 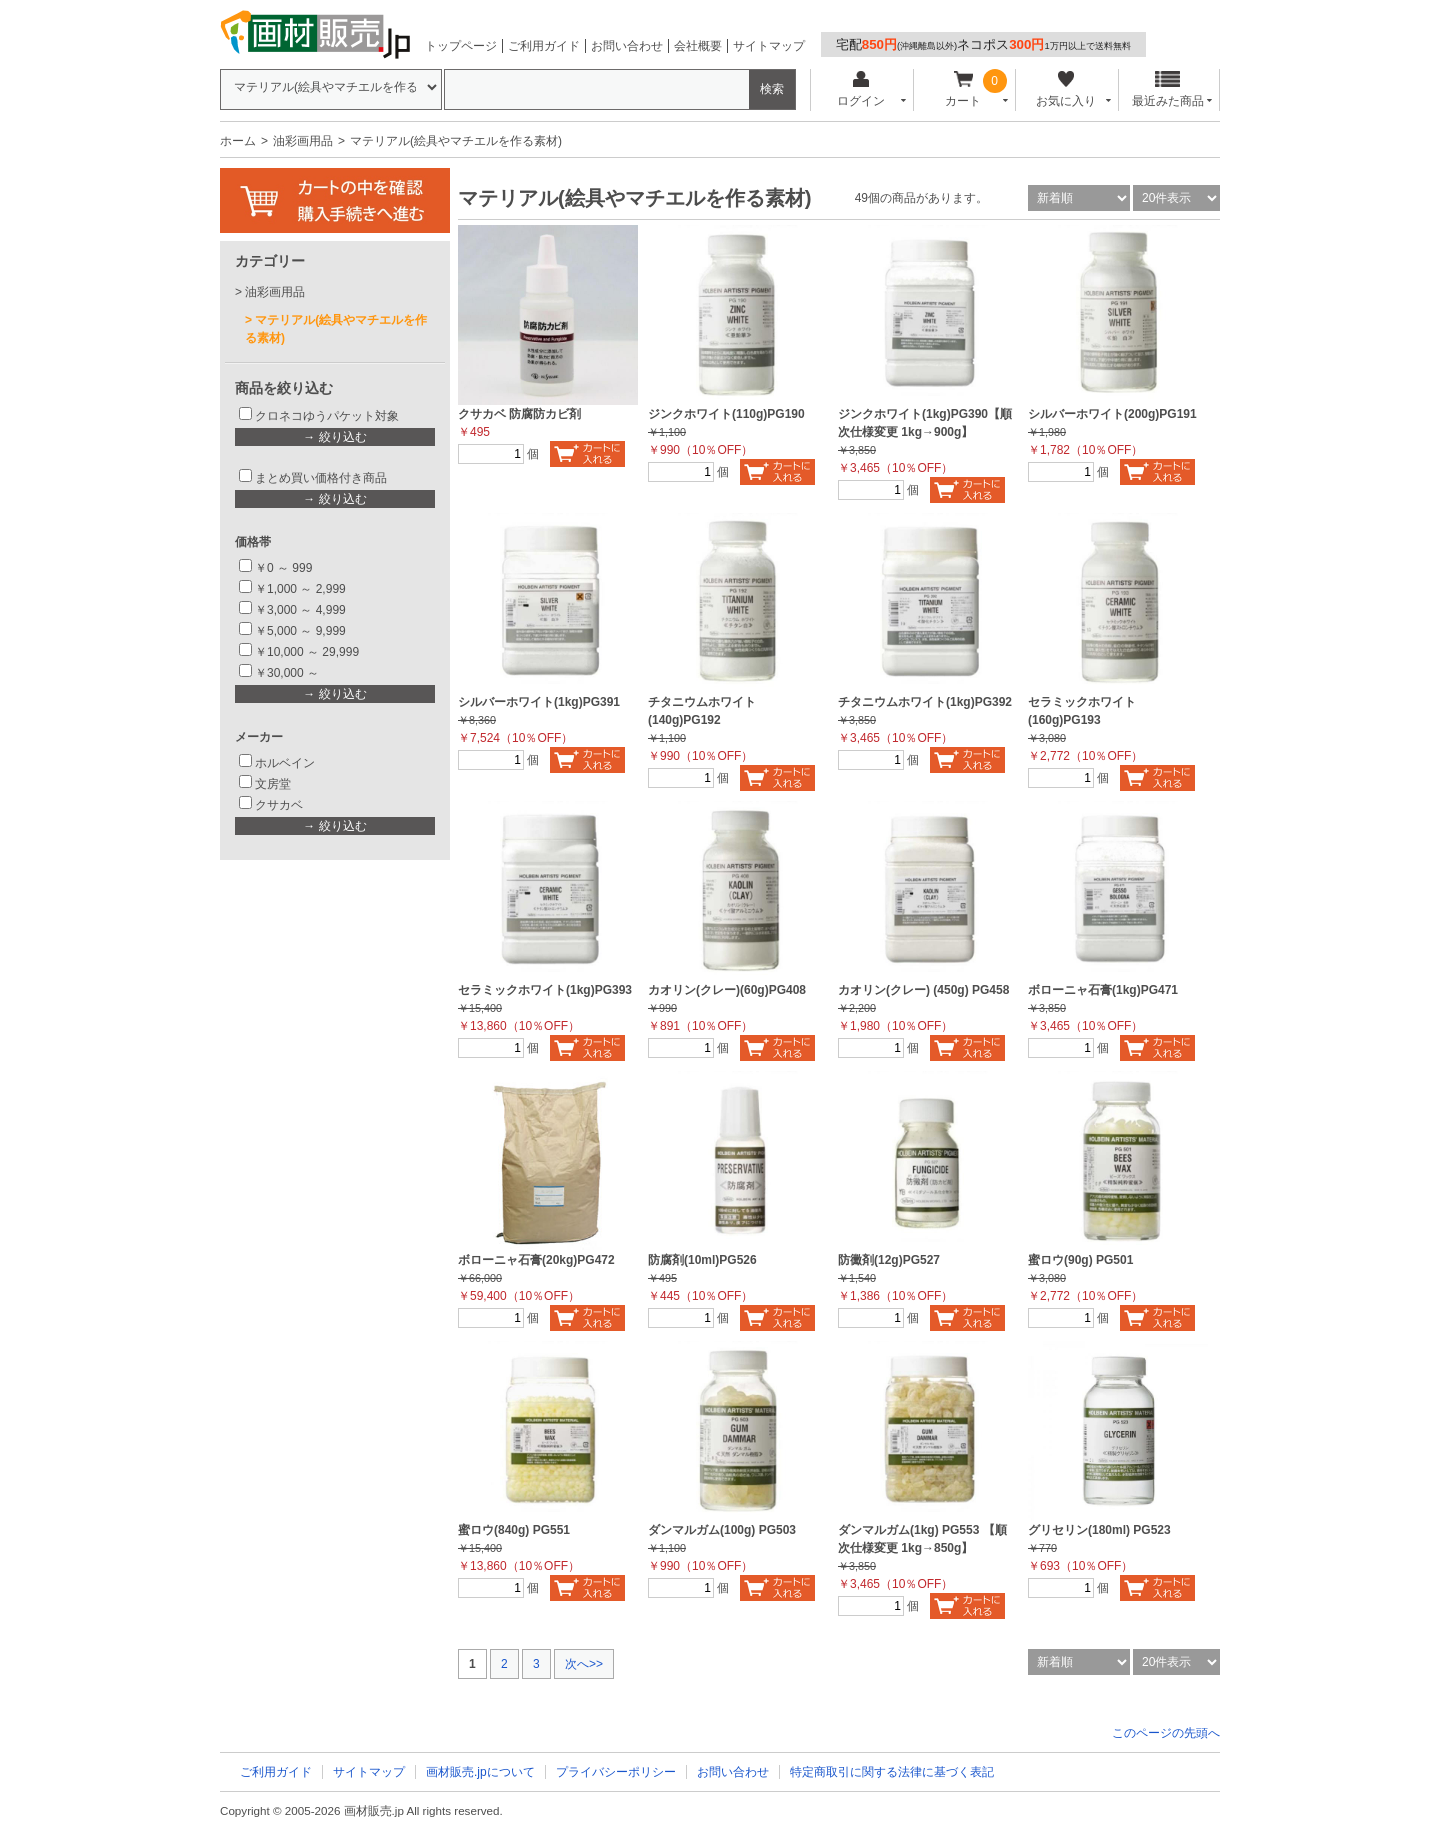 I want to click on グリセリン(180ml) PG523, so click(x=1099, y=1530).